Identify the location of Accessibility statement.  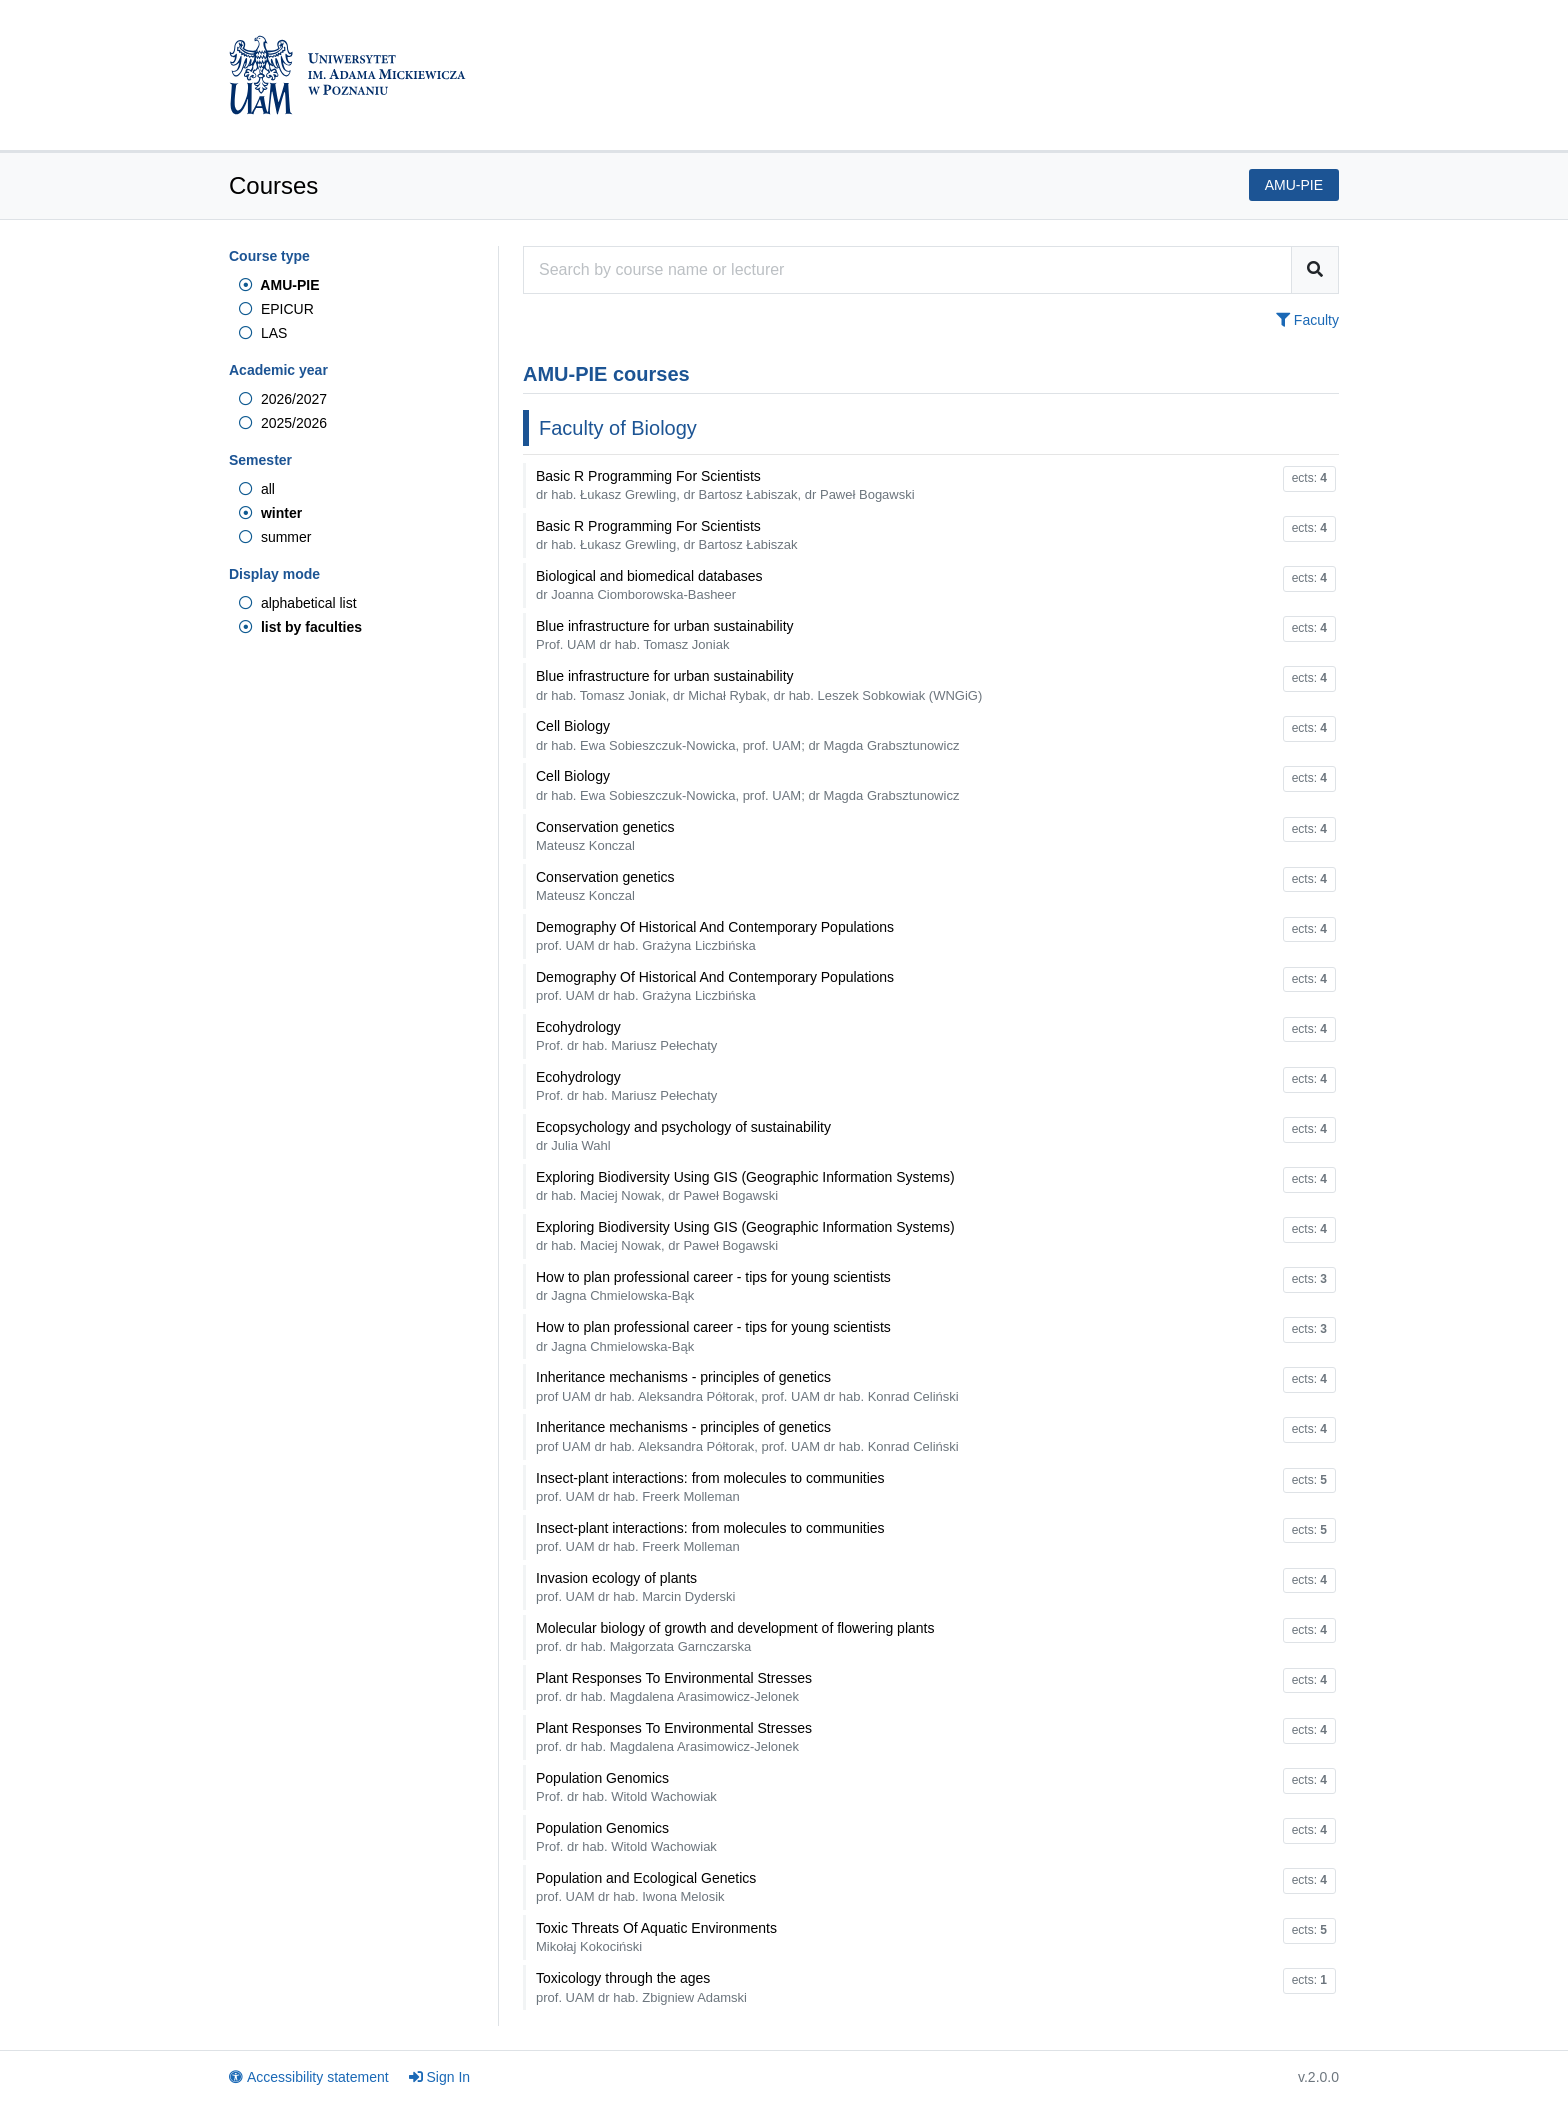
(309, 2077).